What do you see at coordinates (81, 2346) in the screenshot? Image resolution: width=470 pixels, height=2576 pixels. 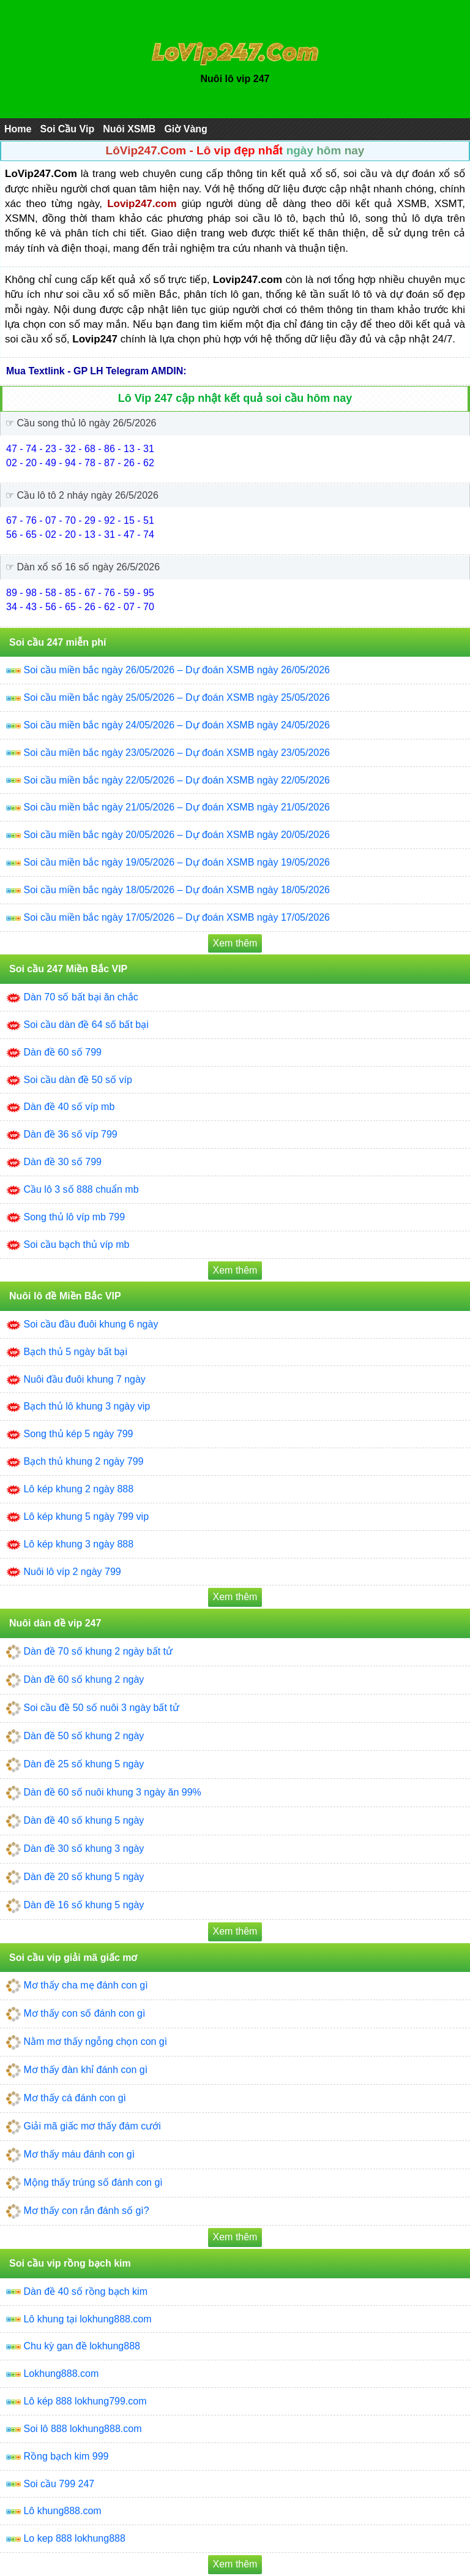 I see `Chu kỳ gan đề lokhung888` at bounding box center [81, 2346].